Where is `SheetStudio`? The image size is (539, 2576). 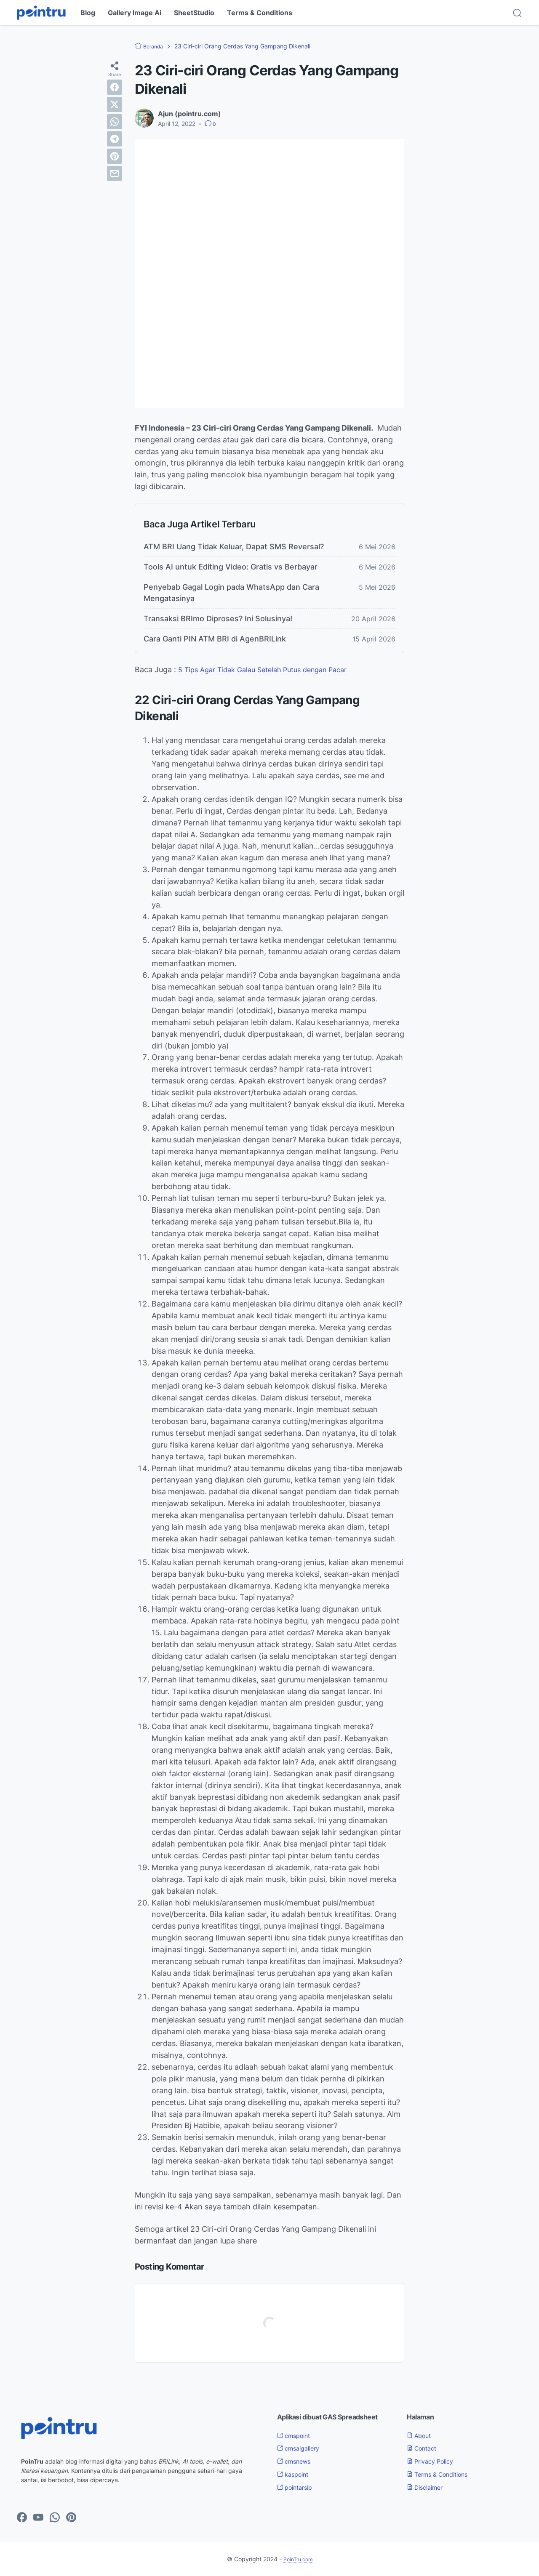 SheetStudio is located at coordinates (194, 12).